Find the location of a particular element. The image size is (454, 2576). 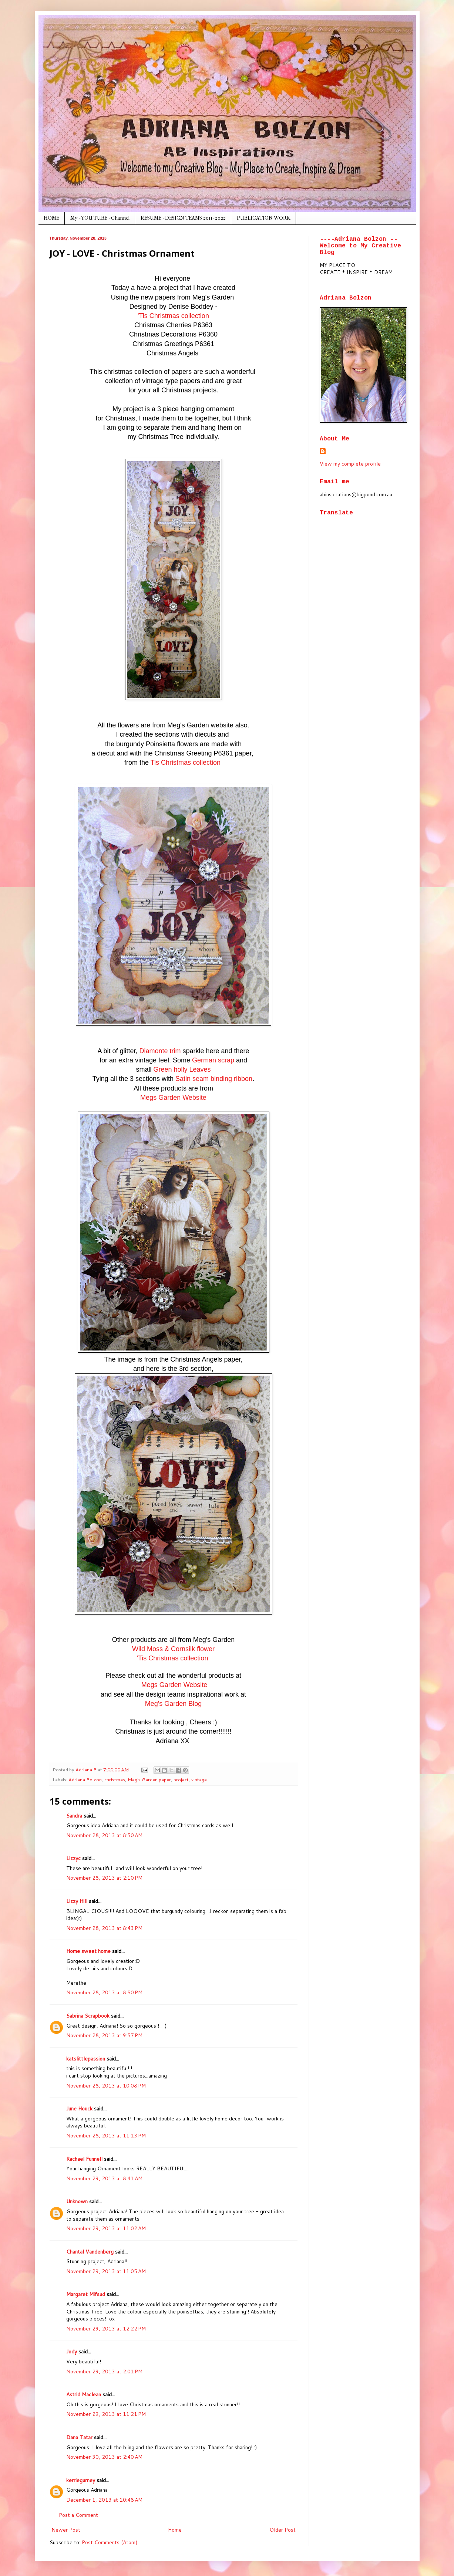

Margaret Mifsud is located at coordinates (85, 2294).